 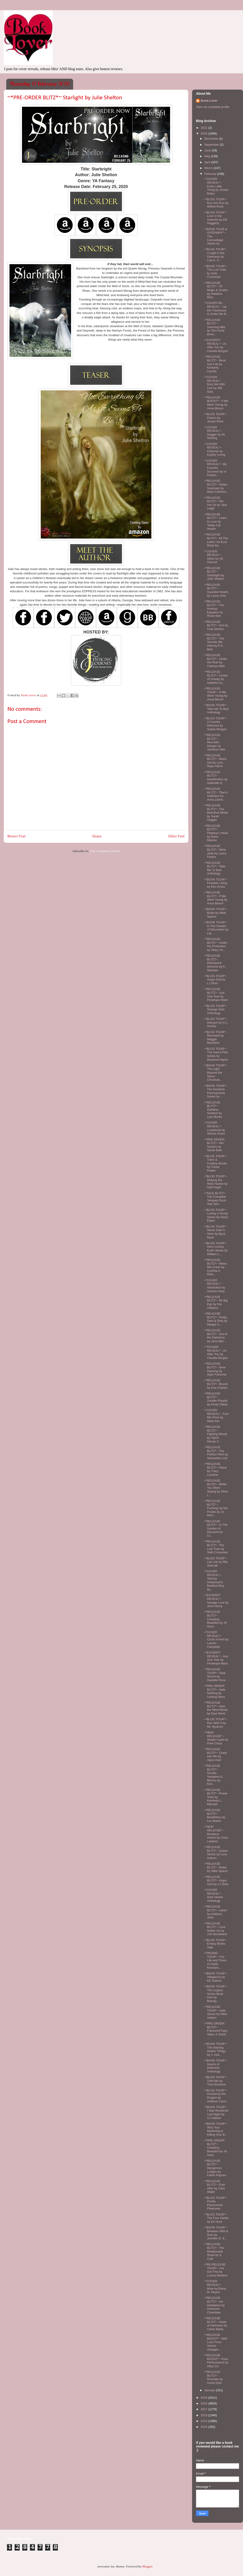 What do you see at coordinates (215, 2129) in the screenshot?
I see `~*BOOK TOUR*~ Why Your Marketing is Killing Your B...` at bounding box center [215, 2129].